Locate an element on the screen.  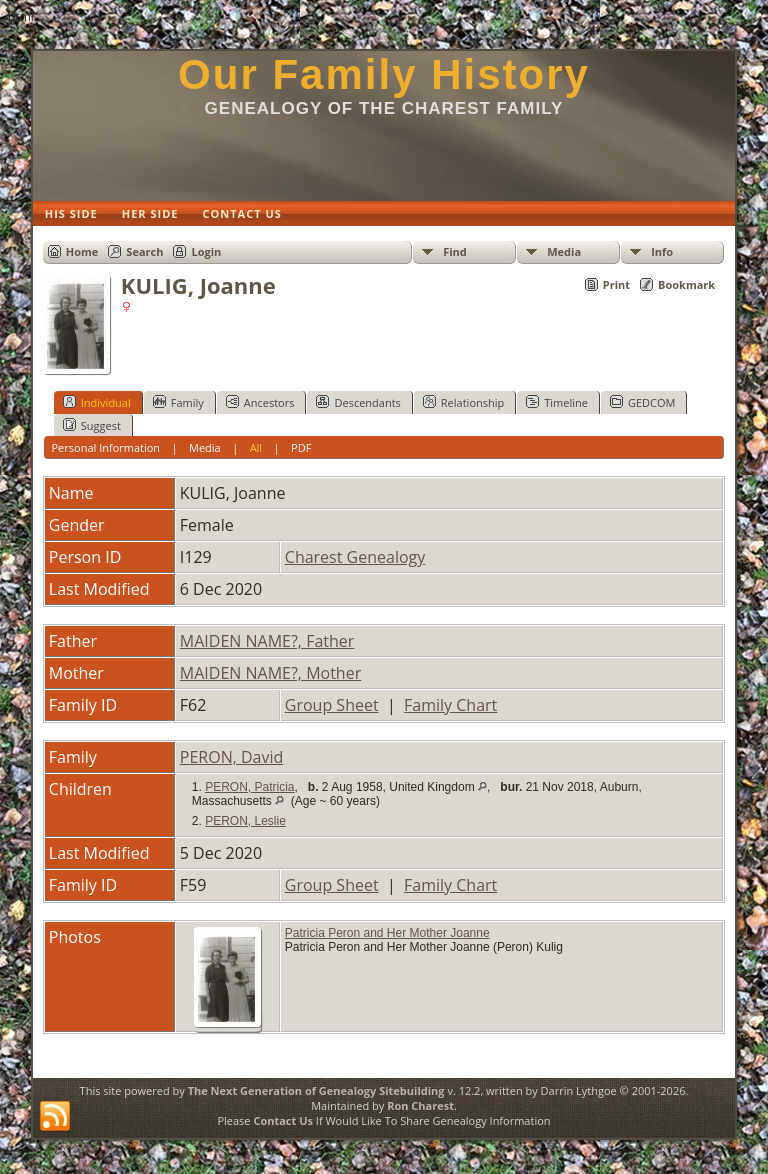
The Next Generation of Genealogy Sitebuilding is located at coordinates (316, 1090).